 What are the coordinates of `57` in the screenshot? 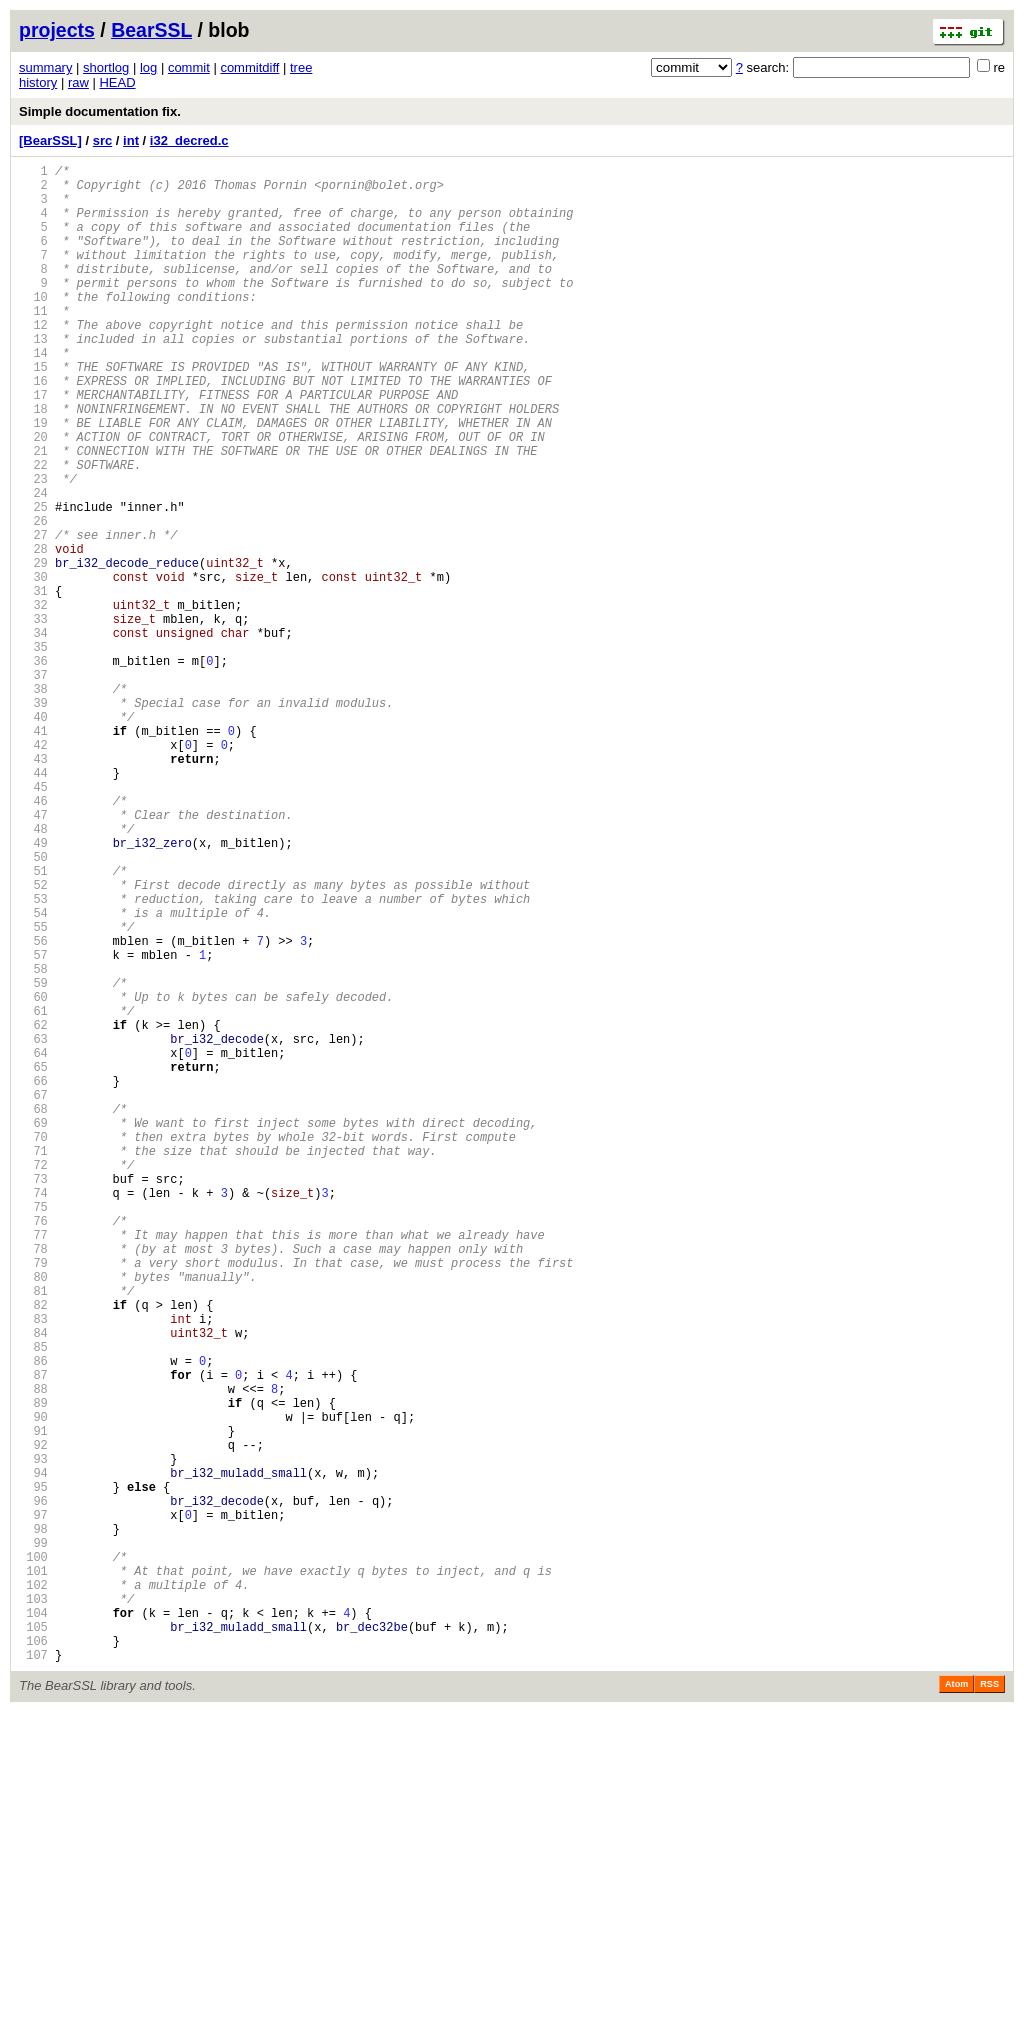 It's located at (33, 1125).